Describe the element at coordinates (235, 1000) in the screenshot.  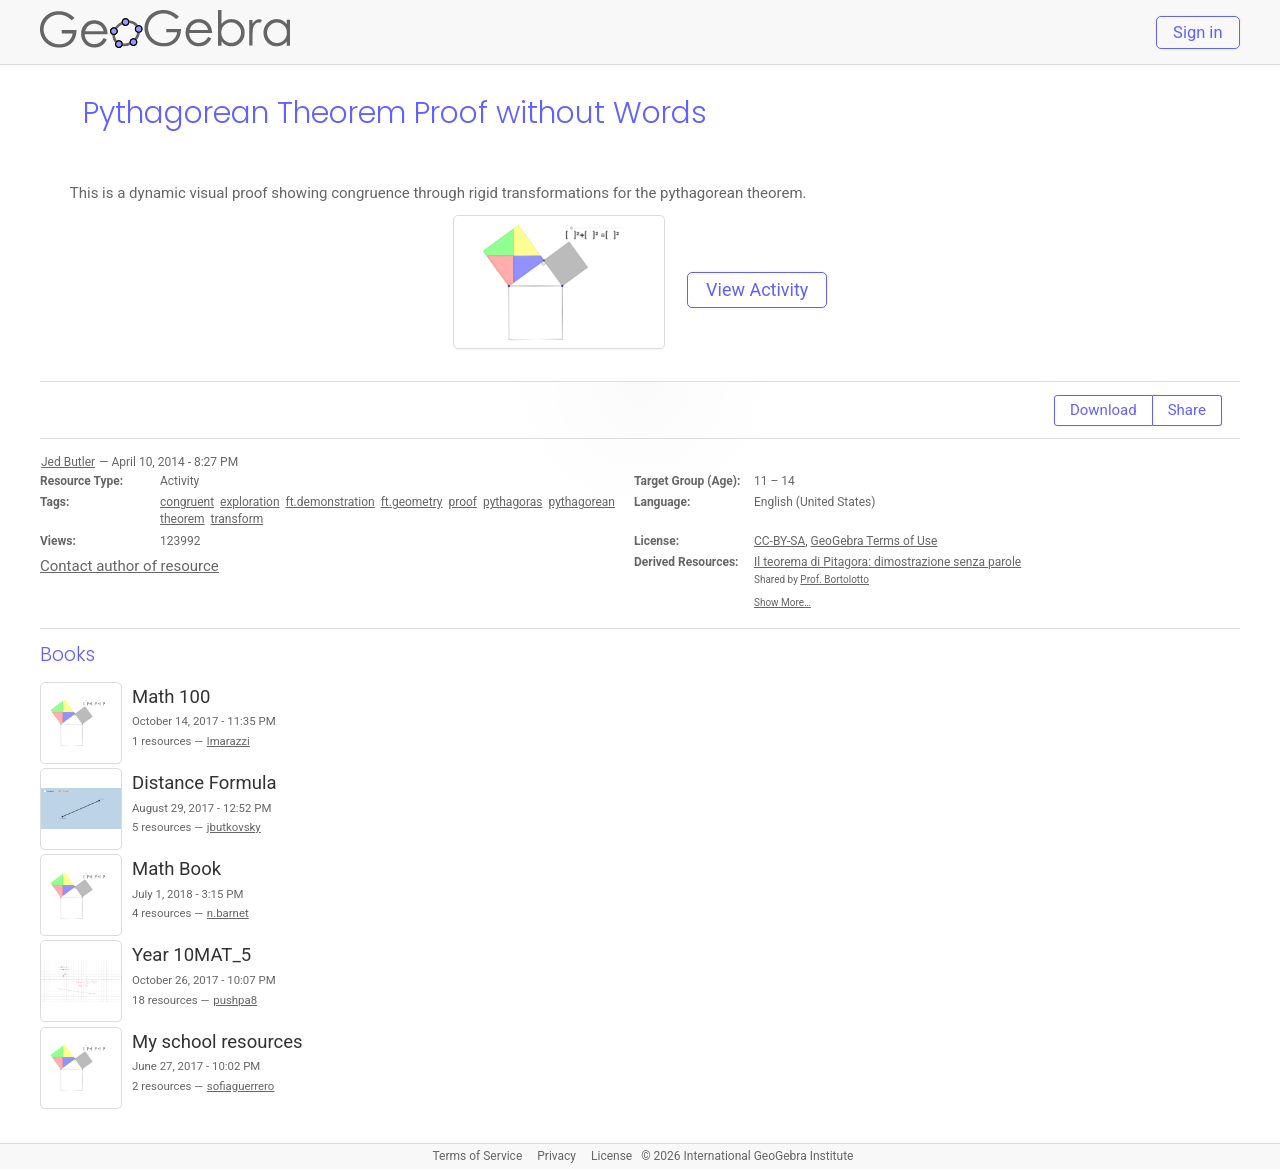
I see `pushpa8` at that location.